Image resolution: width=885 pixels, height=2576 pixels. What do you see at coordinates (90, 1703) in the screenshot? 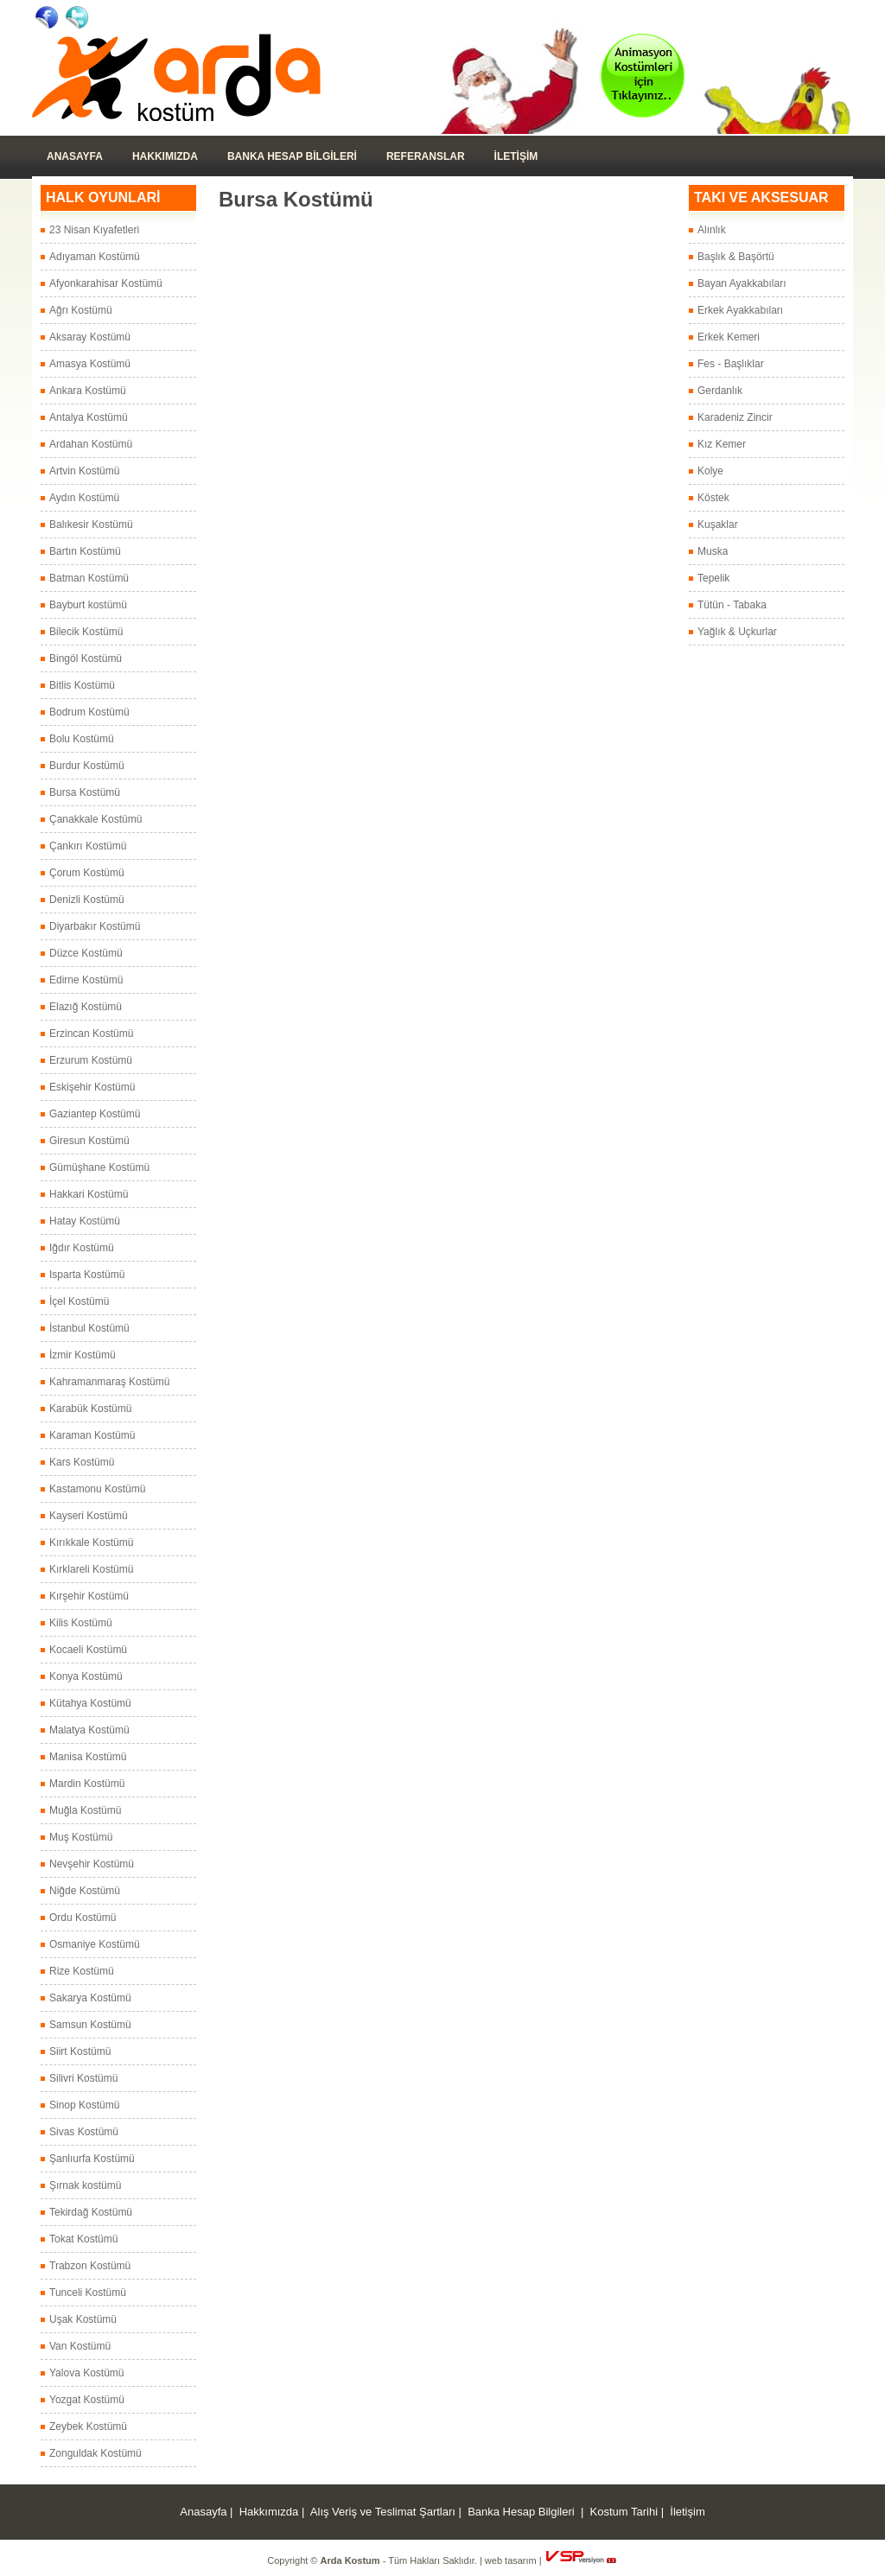
I see `Kütahya Kostümü` at bounding box center [90, 1703].